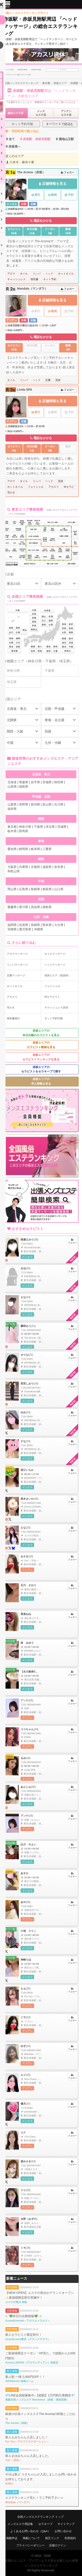  I want to click on 近くのエリアで探す, so click(24, 74).